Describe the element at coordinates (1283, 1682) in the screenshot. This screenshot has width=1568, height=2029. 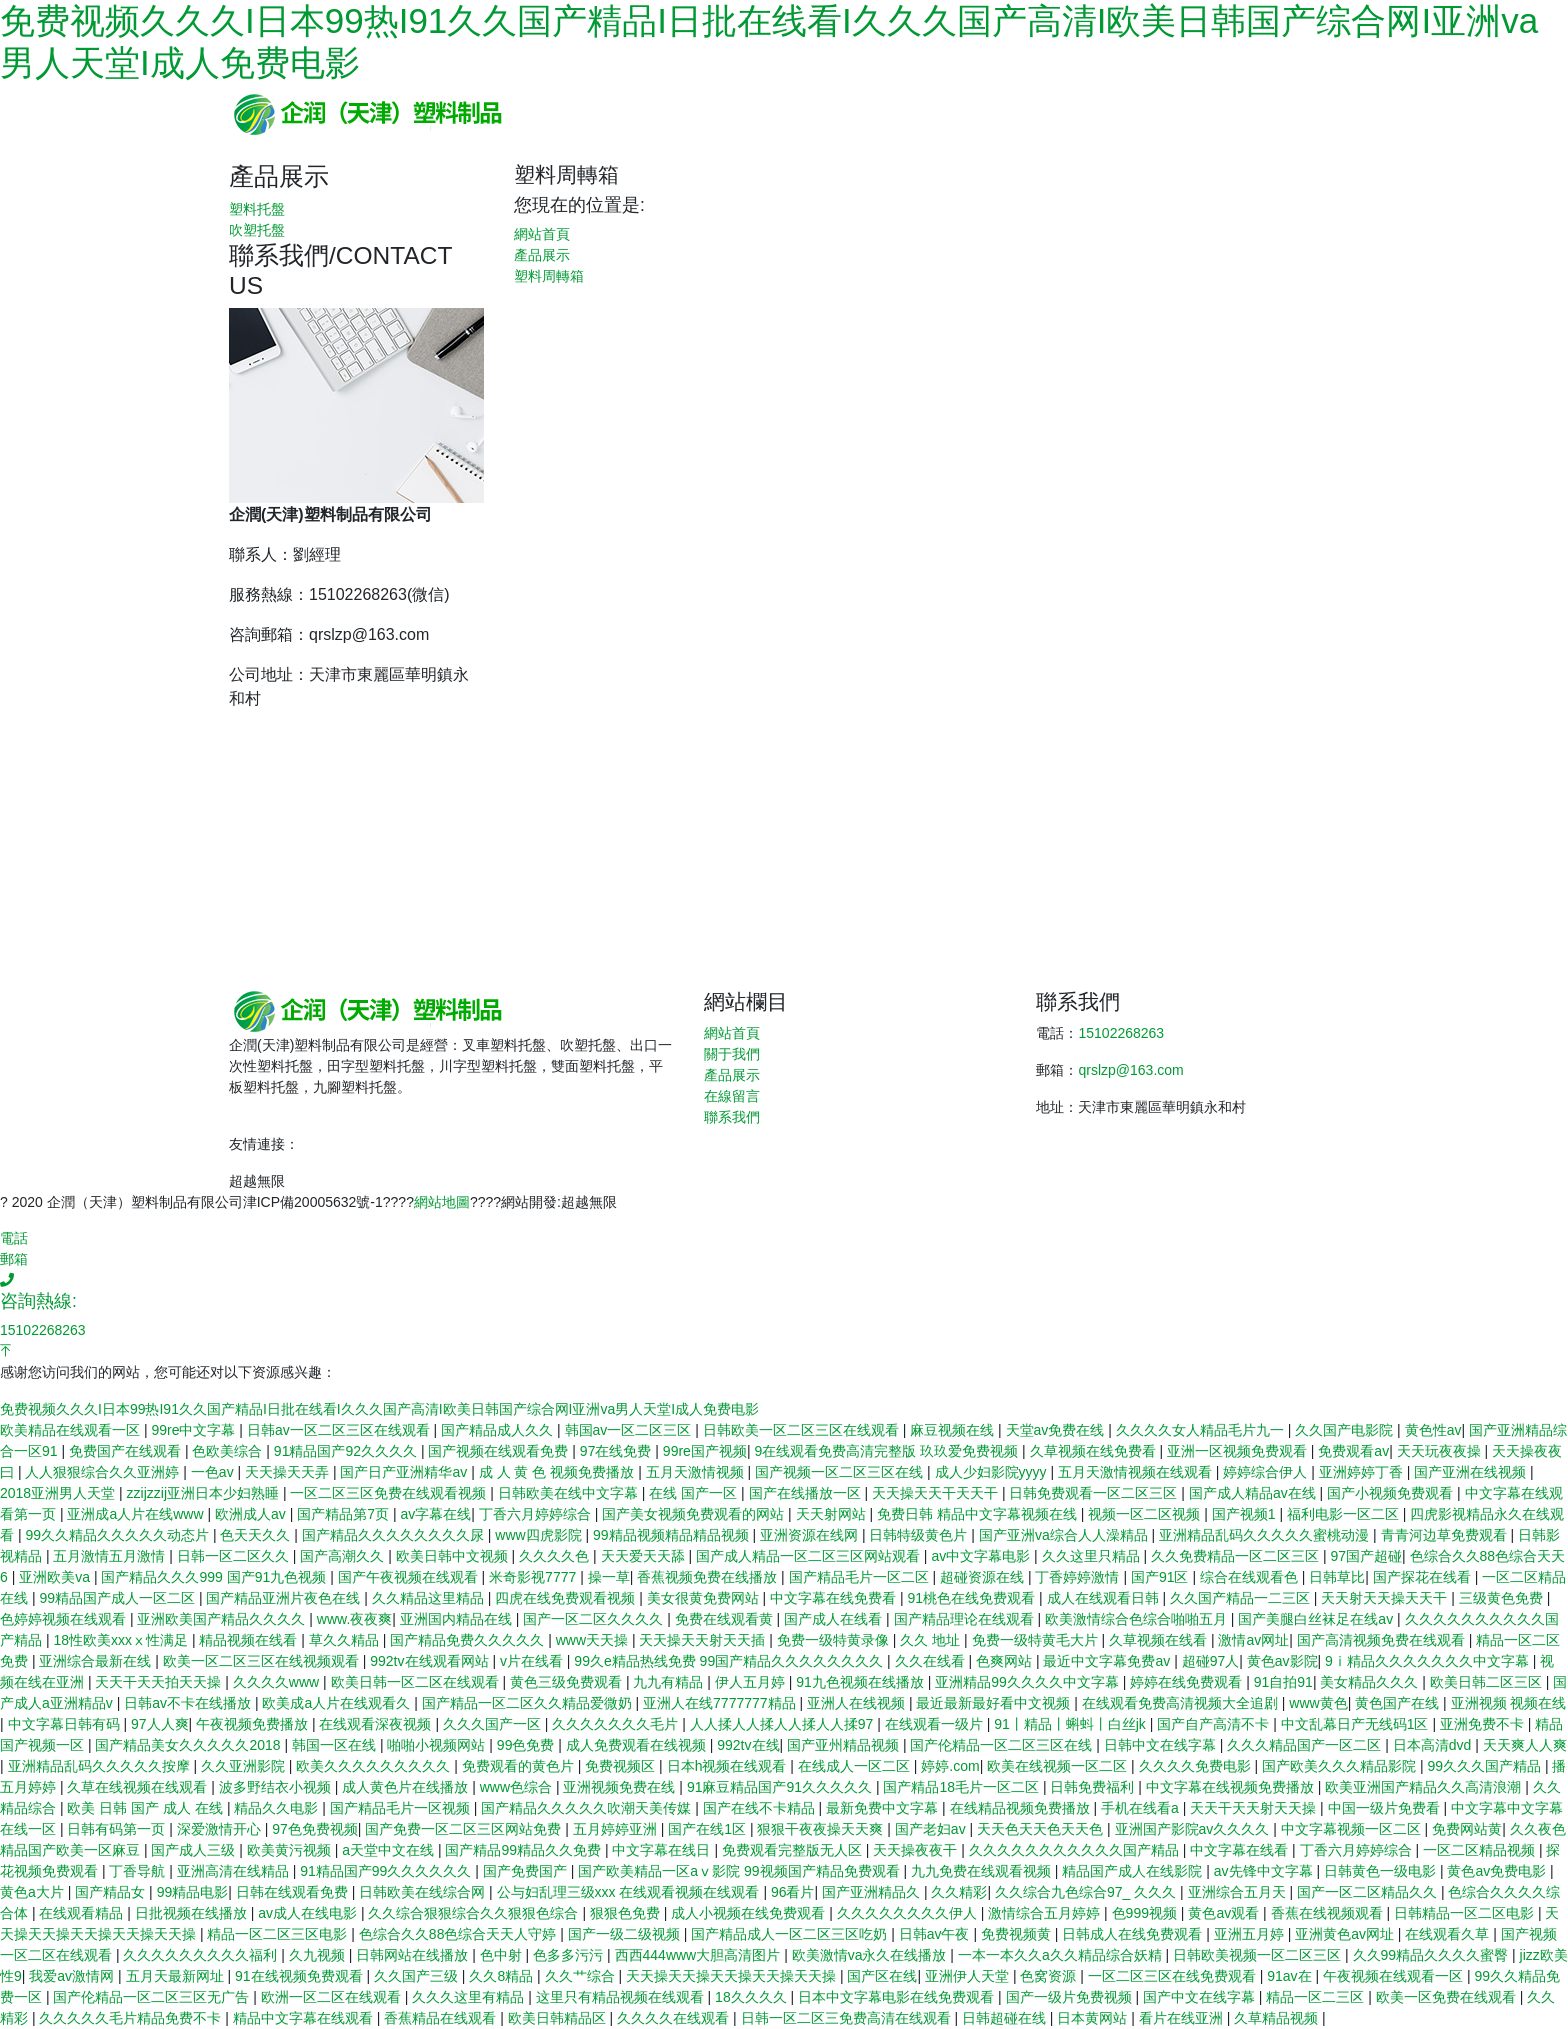
I see `91自拍91` at that location.